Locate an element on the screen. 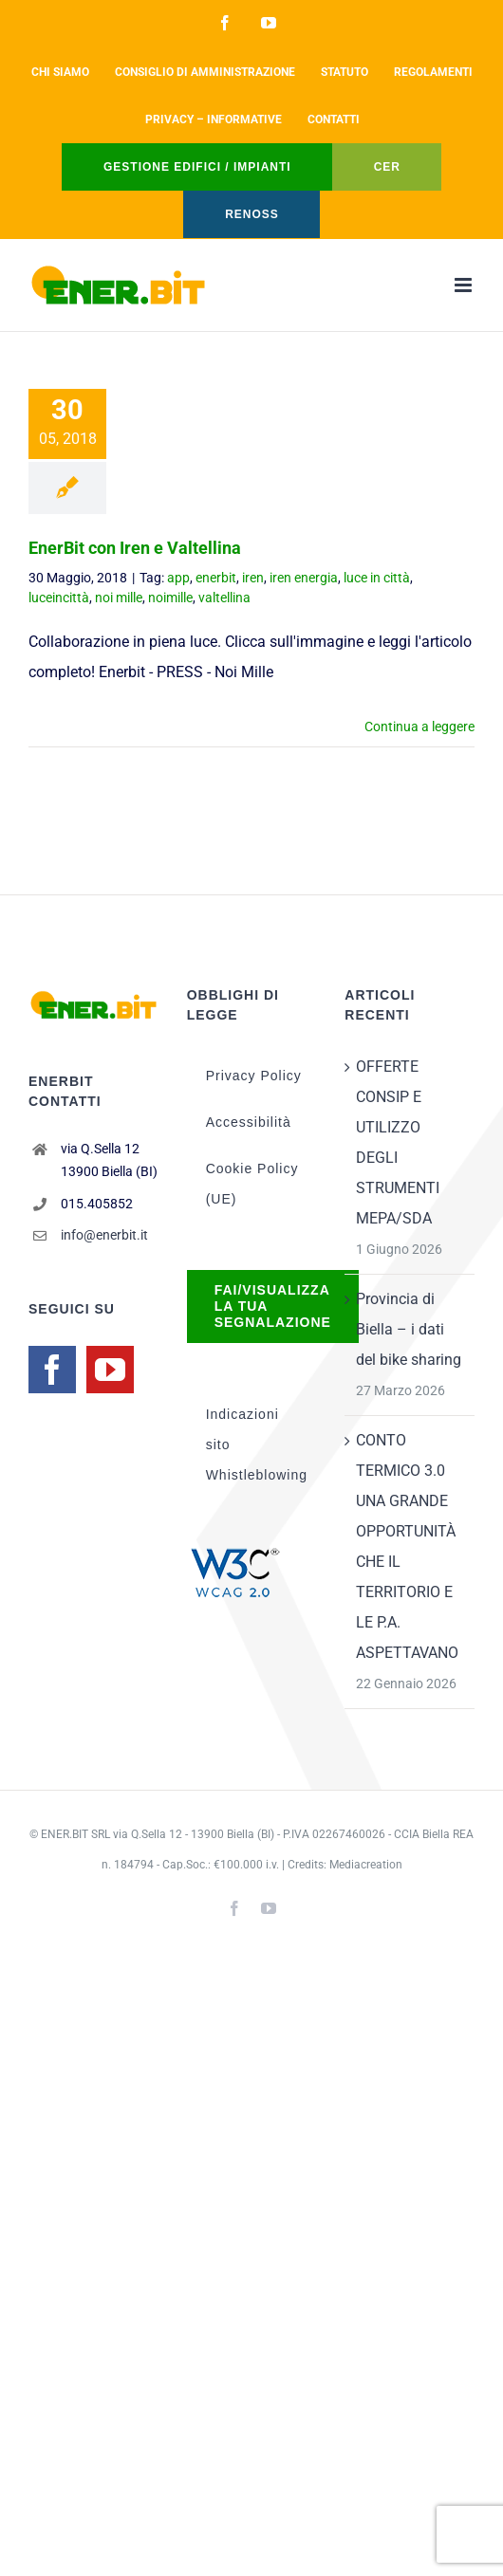  Provincia di Biella – i dati del bike sharing is located at coordinates (408, 1329).